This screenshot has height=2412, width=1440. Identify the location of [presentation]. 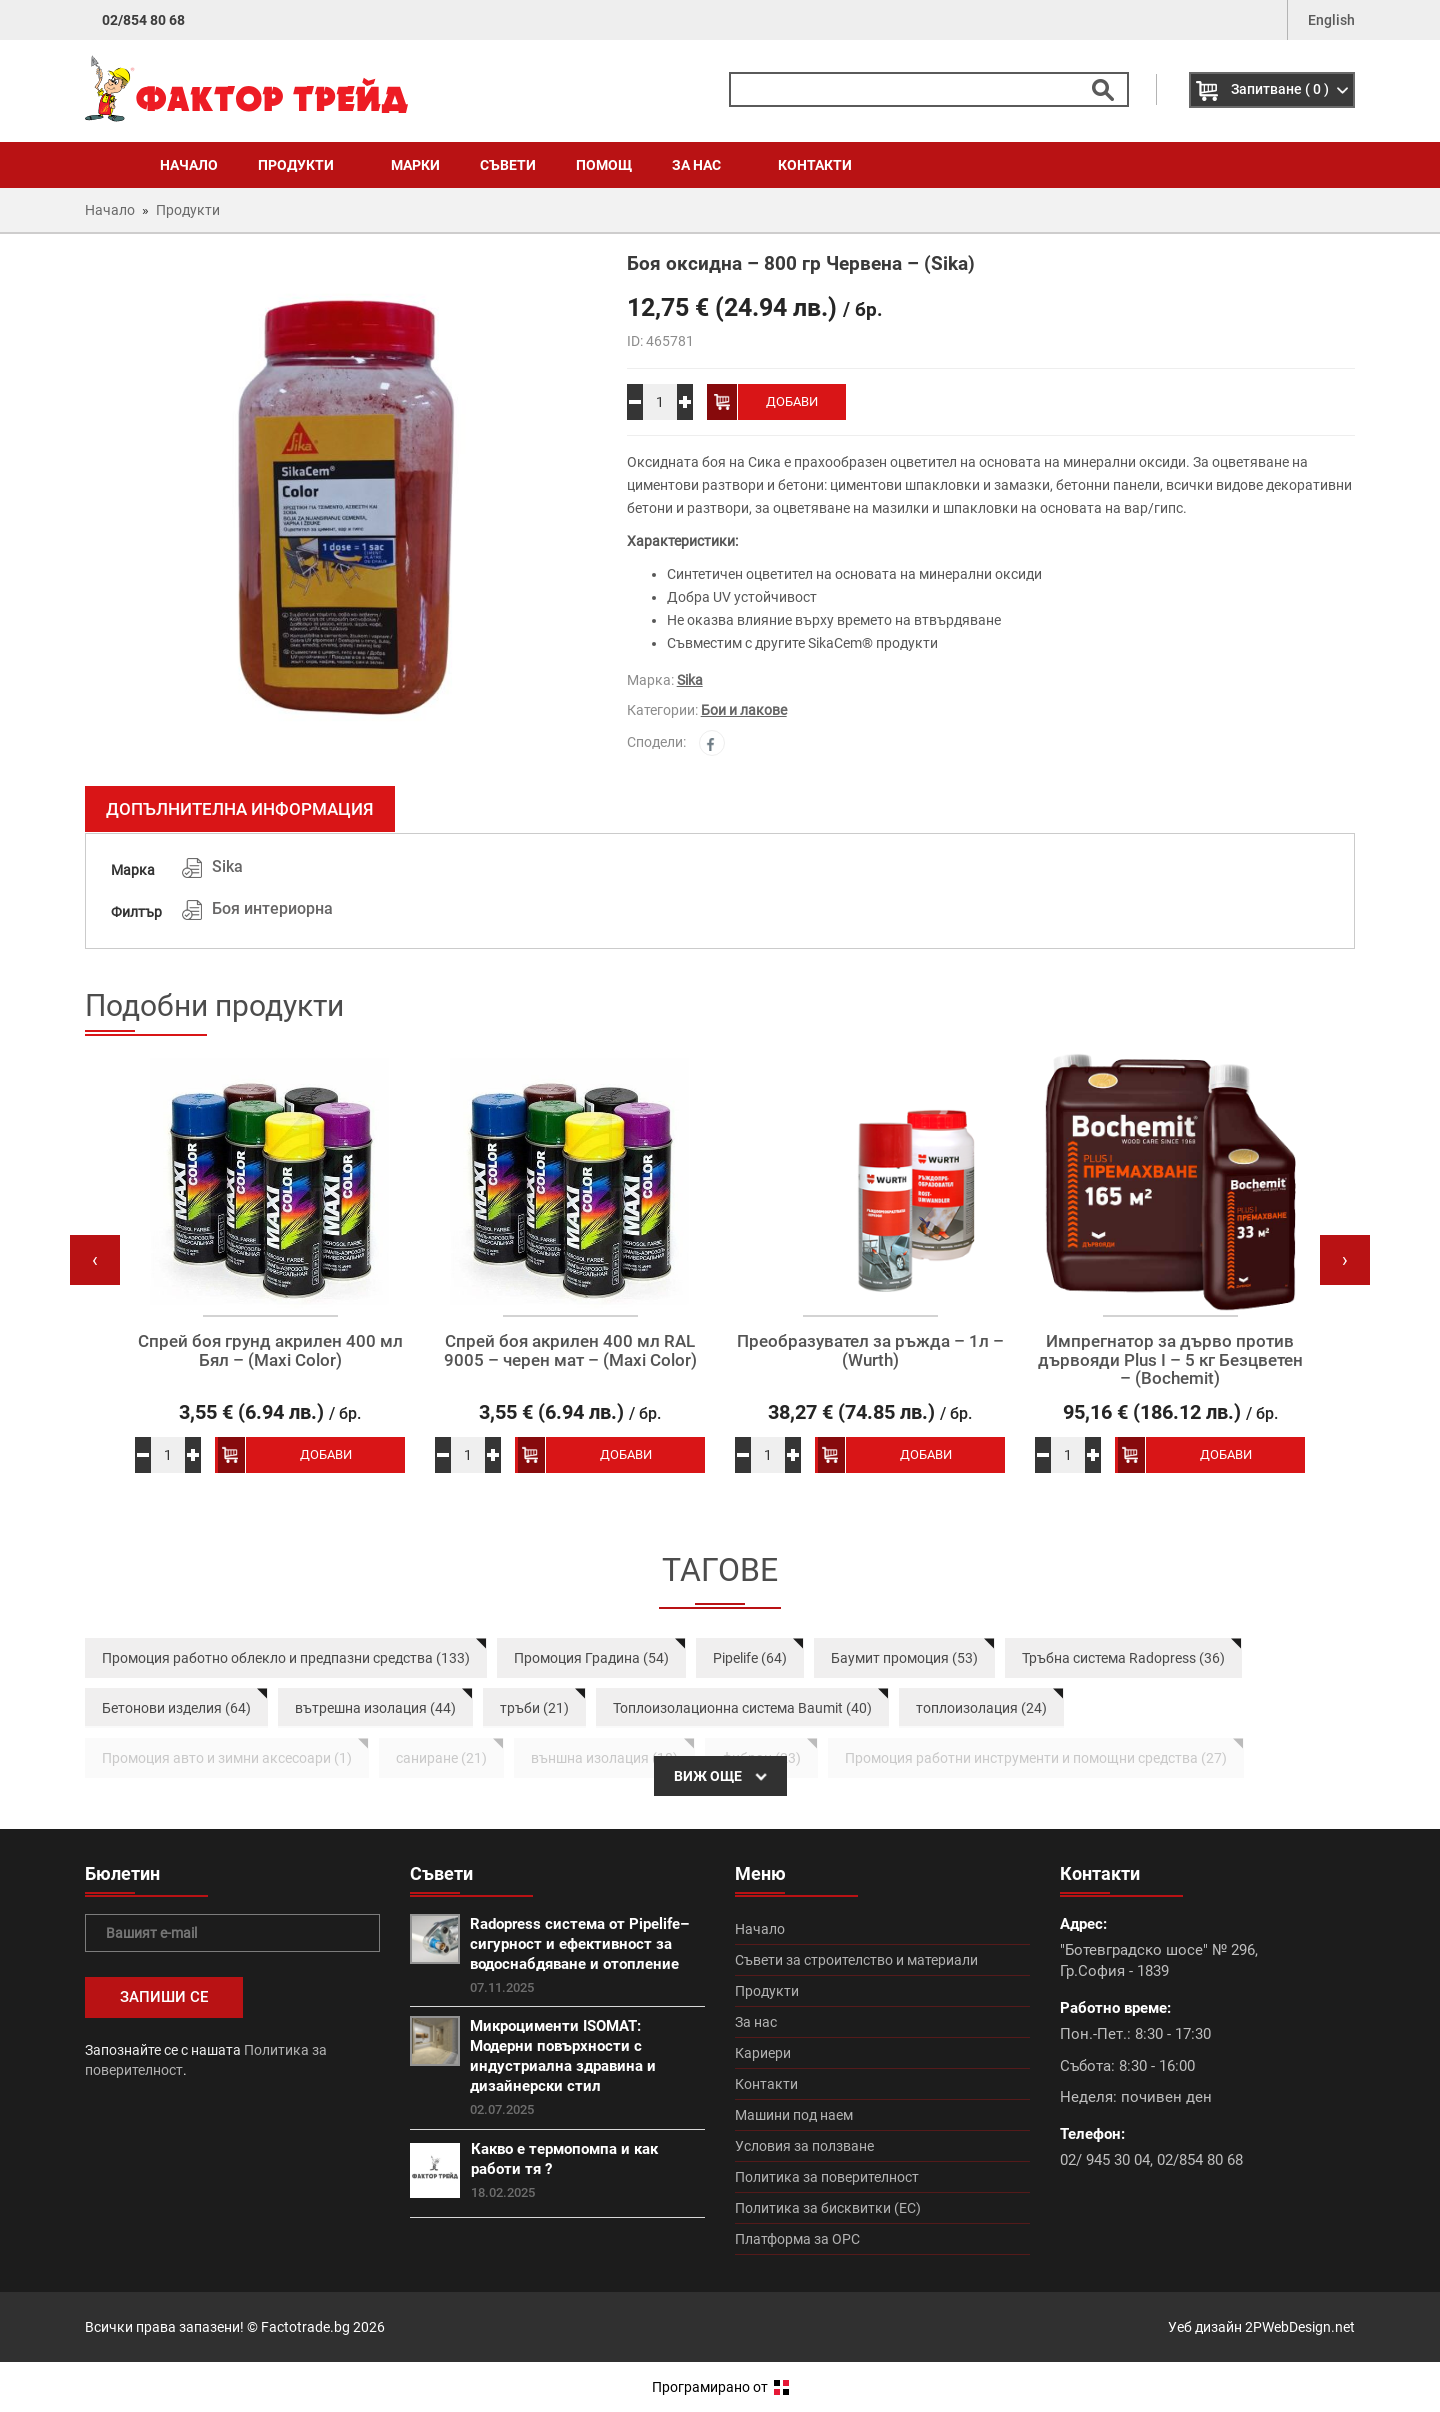
(95, 1260).